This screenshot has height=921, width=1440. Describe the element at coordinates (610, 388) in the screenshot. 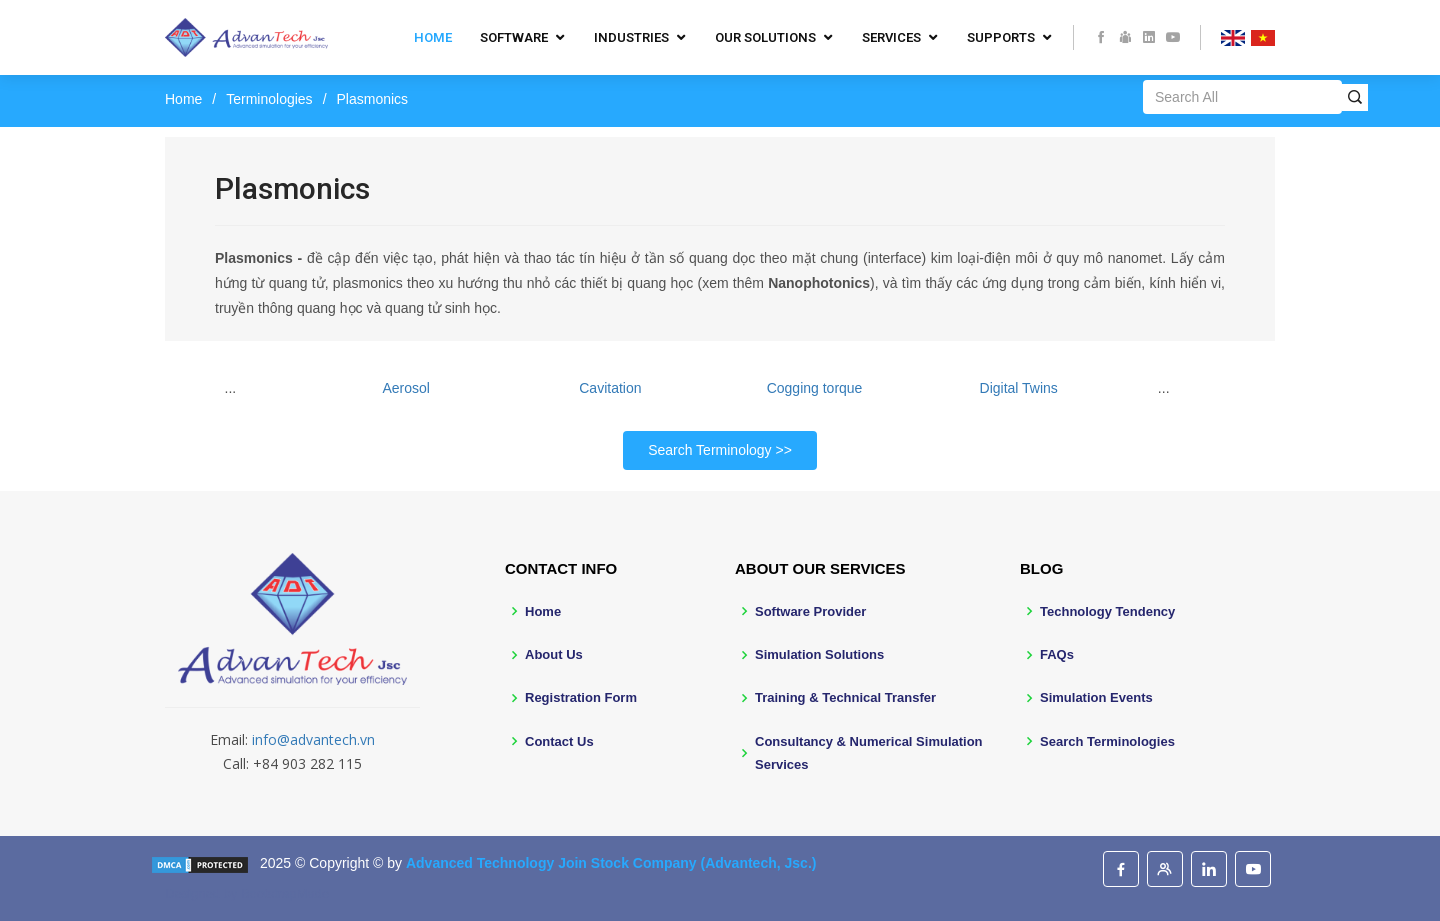

I see `Cavitation` at that location.